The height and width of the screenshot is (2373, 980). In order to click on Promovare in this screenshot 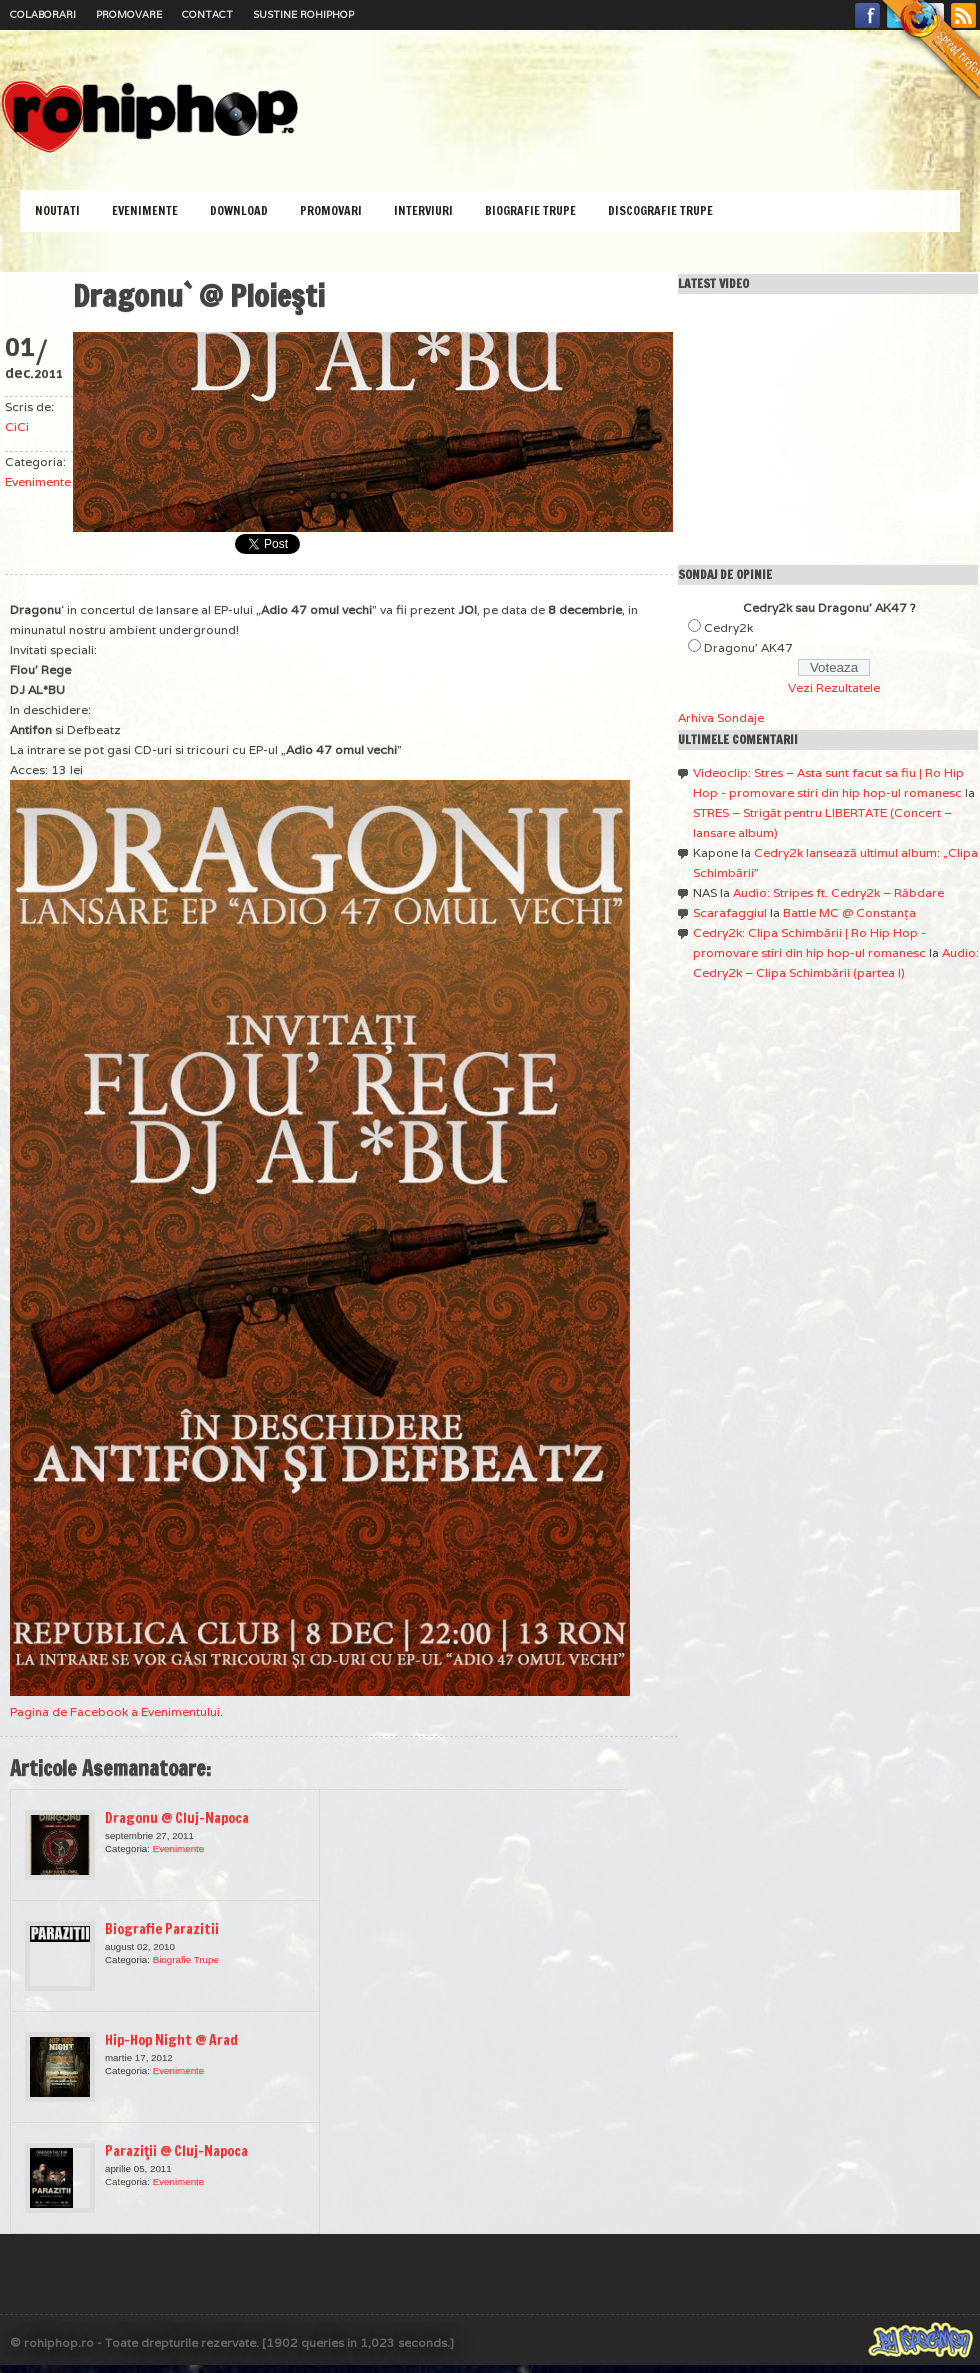, I will do `click(129, 14)`.